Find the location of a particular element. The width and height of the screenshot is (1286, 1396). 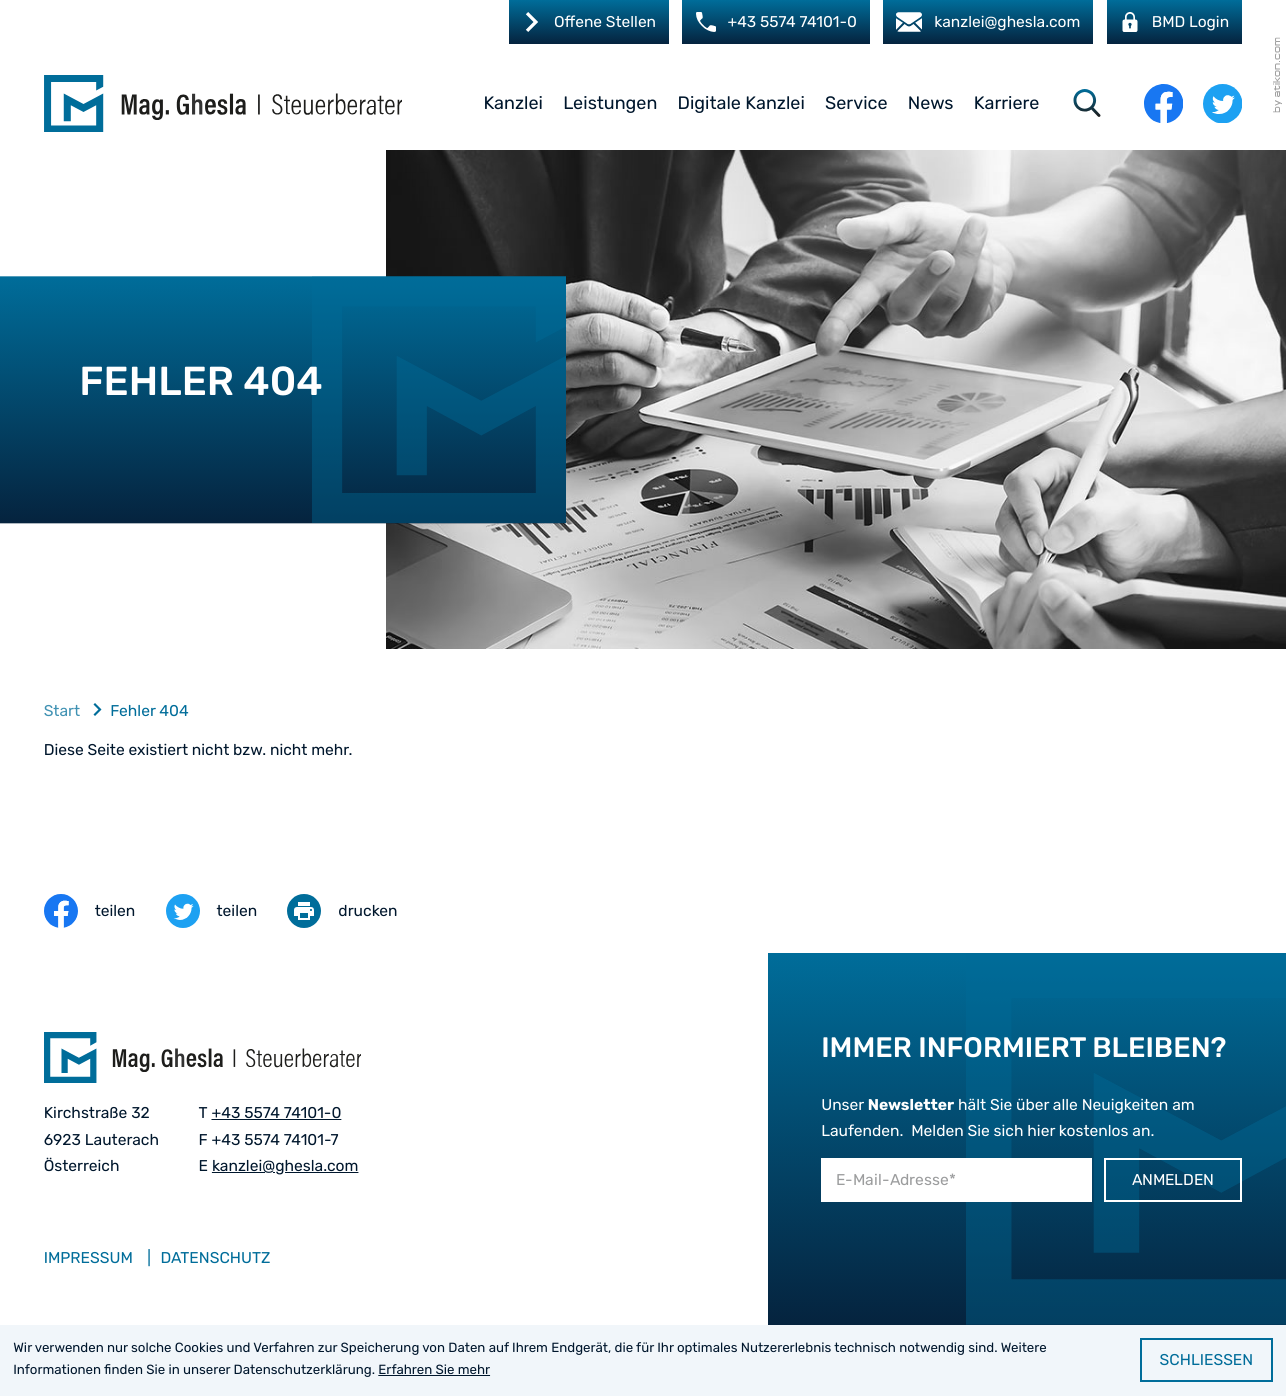

[Cookie-Hinweis ausblenden] is located at coordinates (1206, 1360).